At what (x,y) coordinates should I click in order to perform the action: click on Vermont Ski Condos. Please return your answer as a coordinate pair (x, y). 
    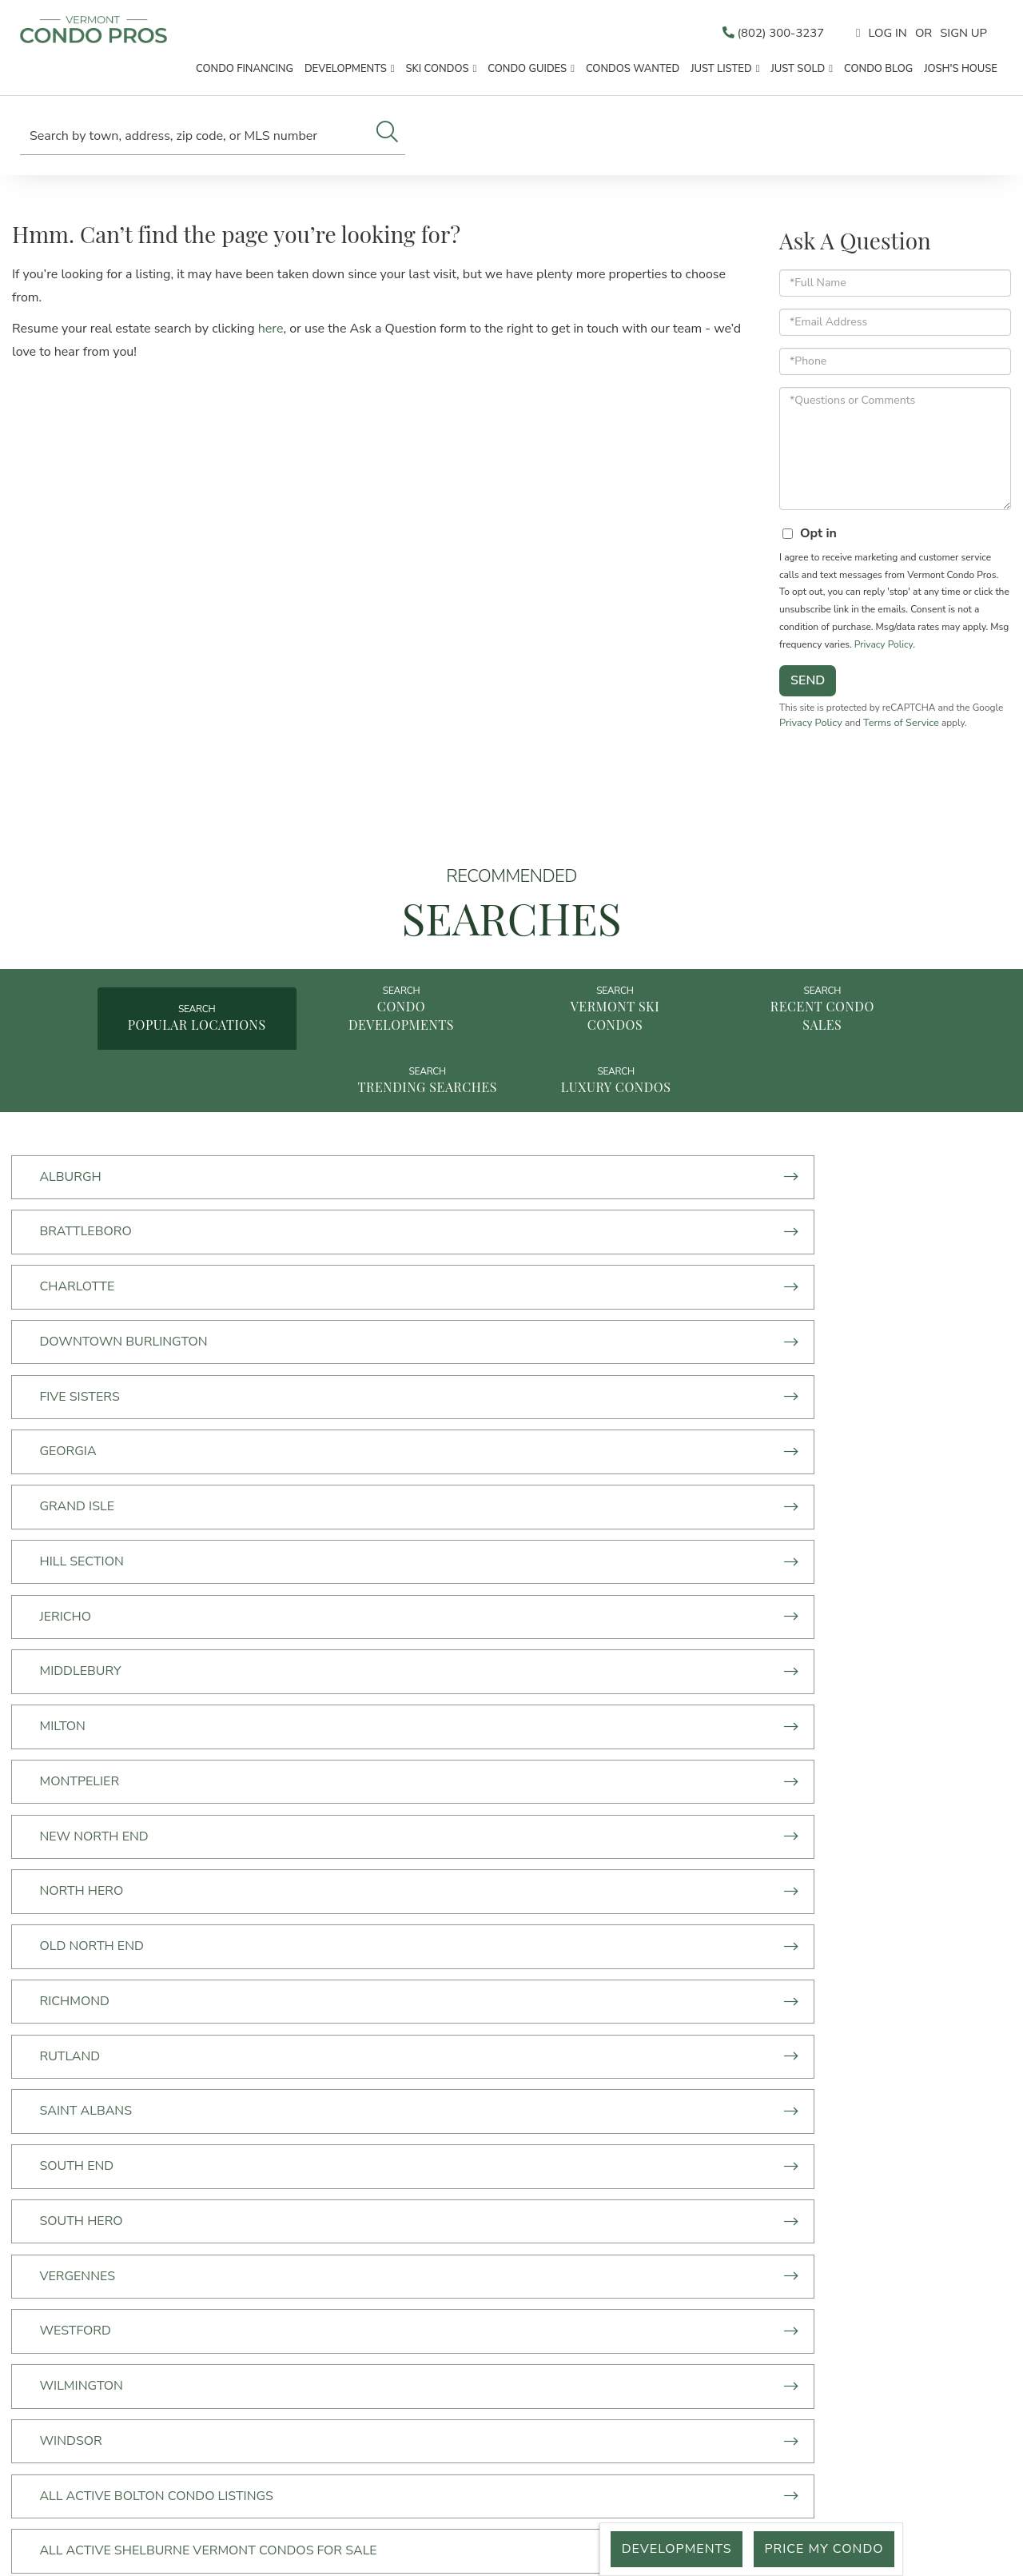
    Looking at the image, I should click on (512, 1039).